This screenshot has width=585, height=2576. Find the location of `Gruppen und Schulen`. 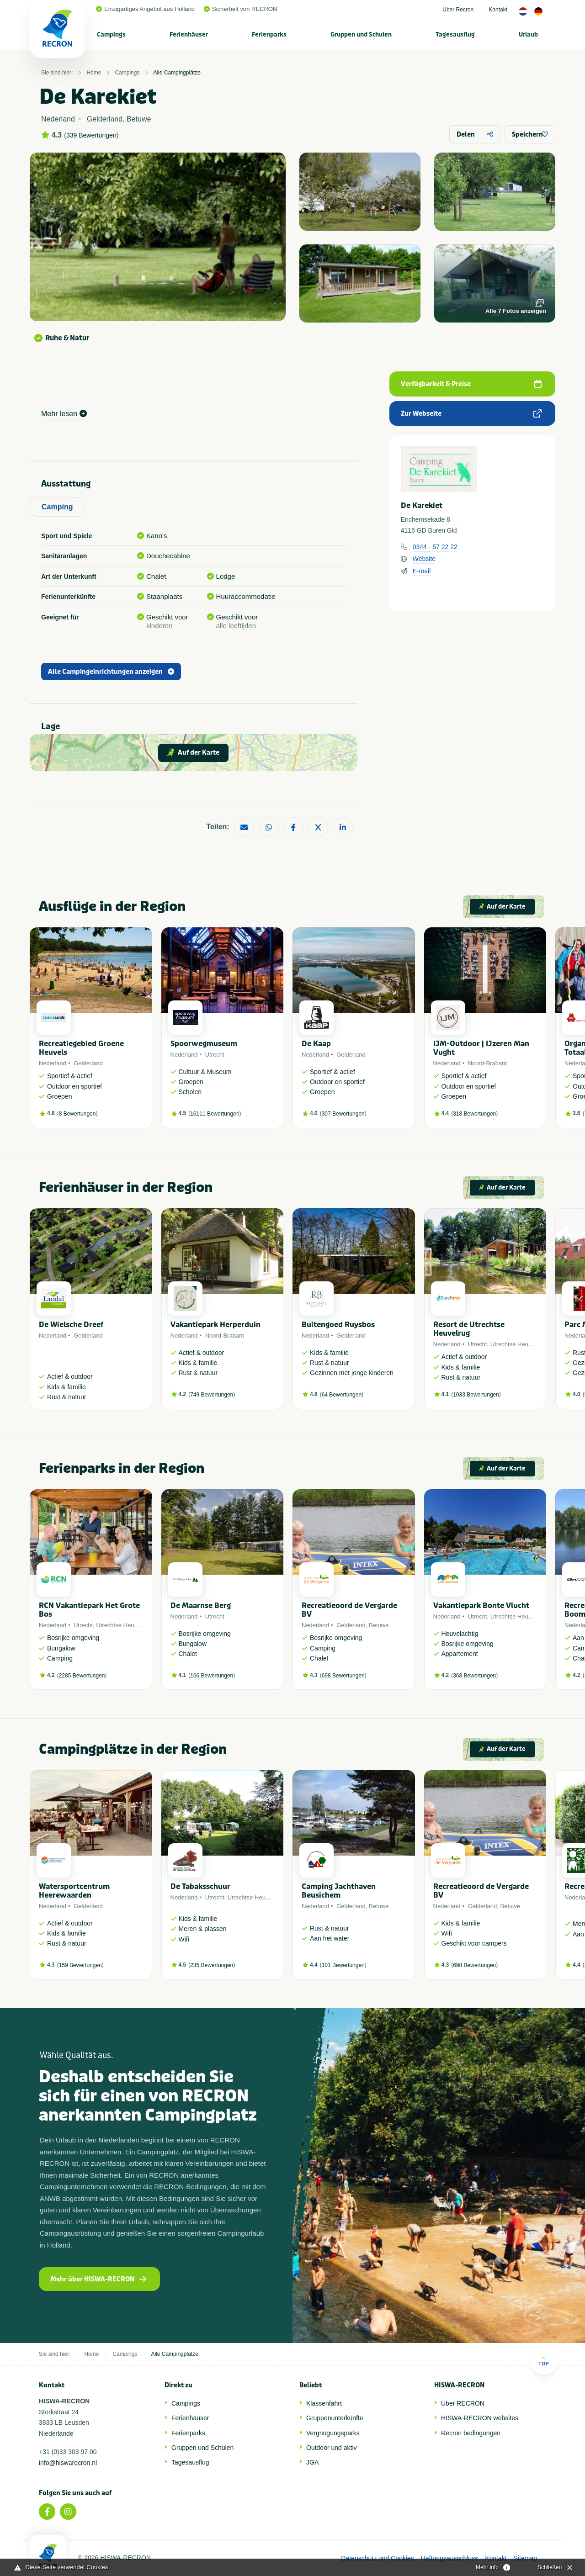

Gruppen und Schulen is located at coordinates (361, 34).